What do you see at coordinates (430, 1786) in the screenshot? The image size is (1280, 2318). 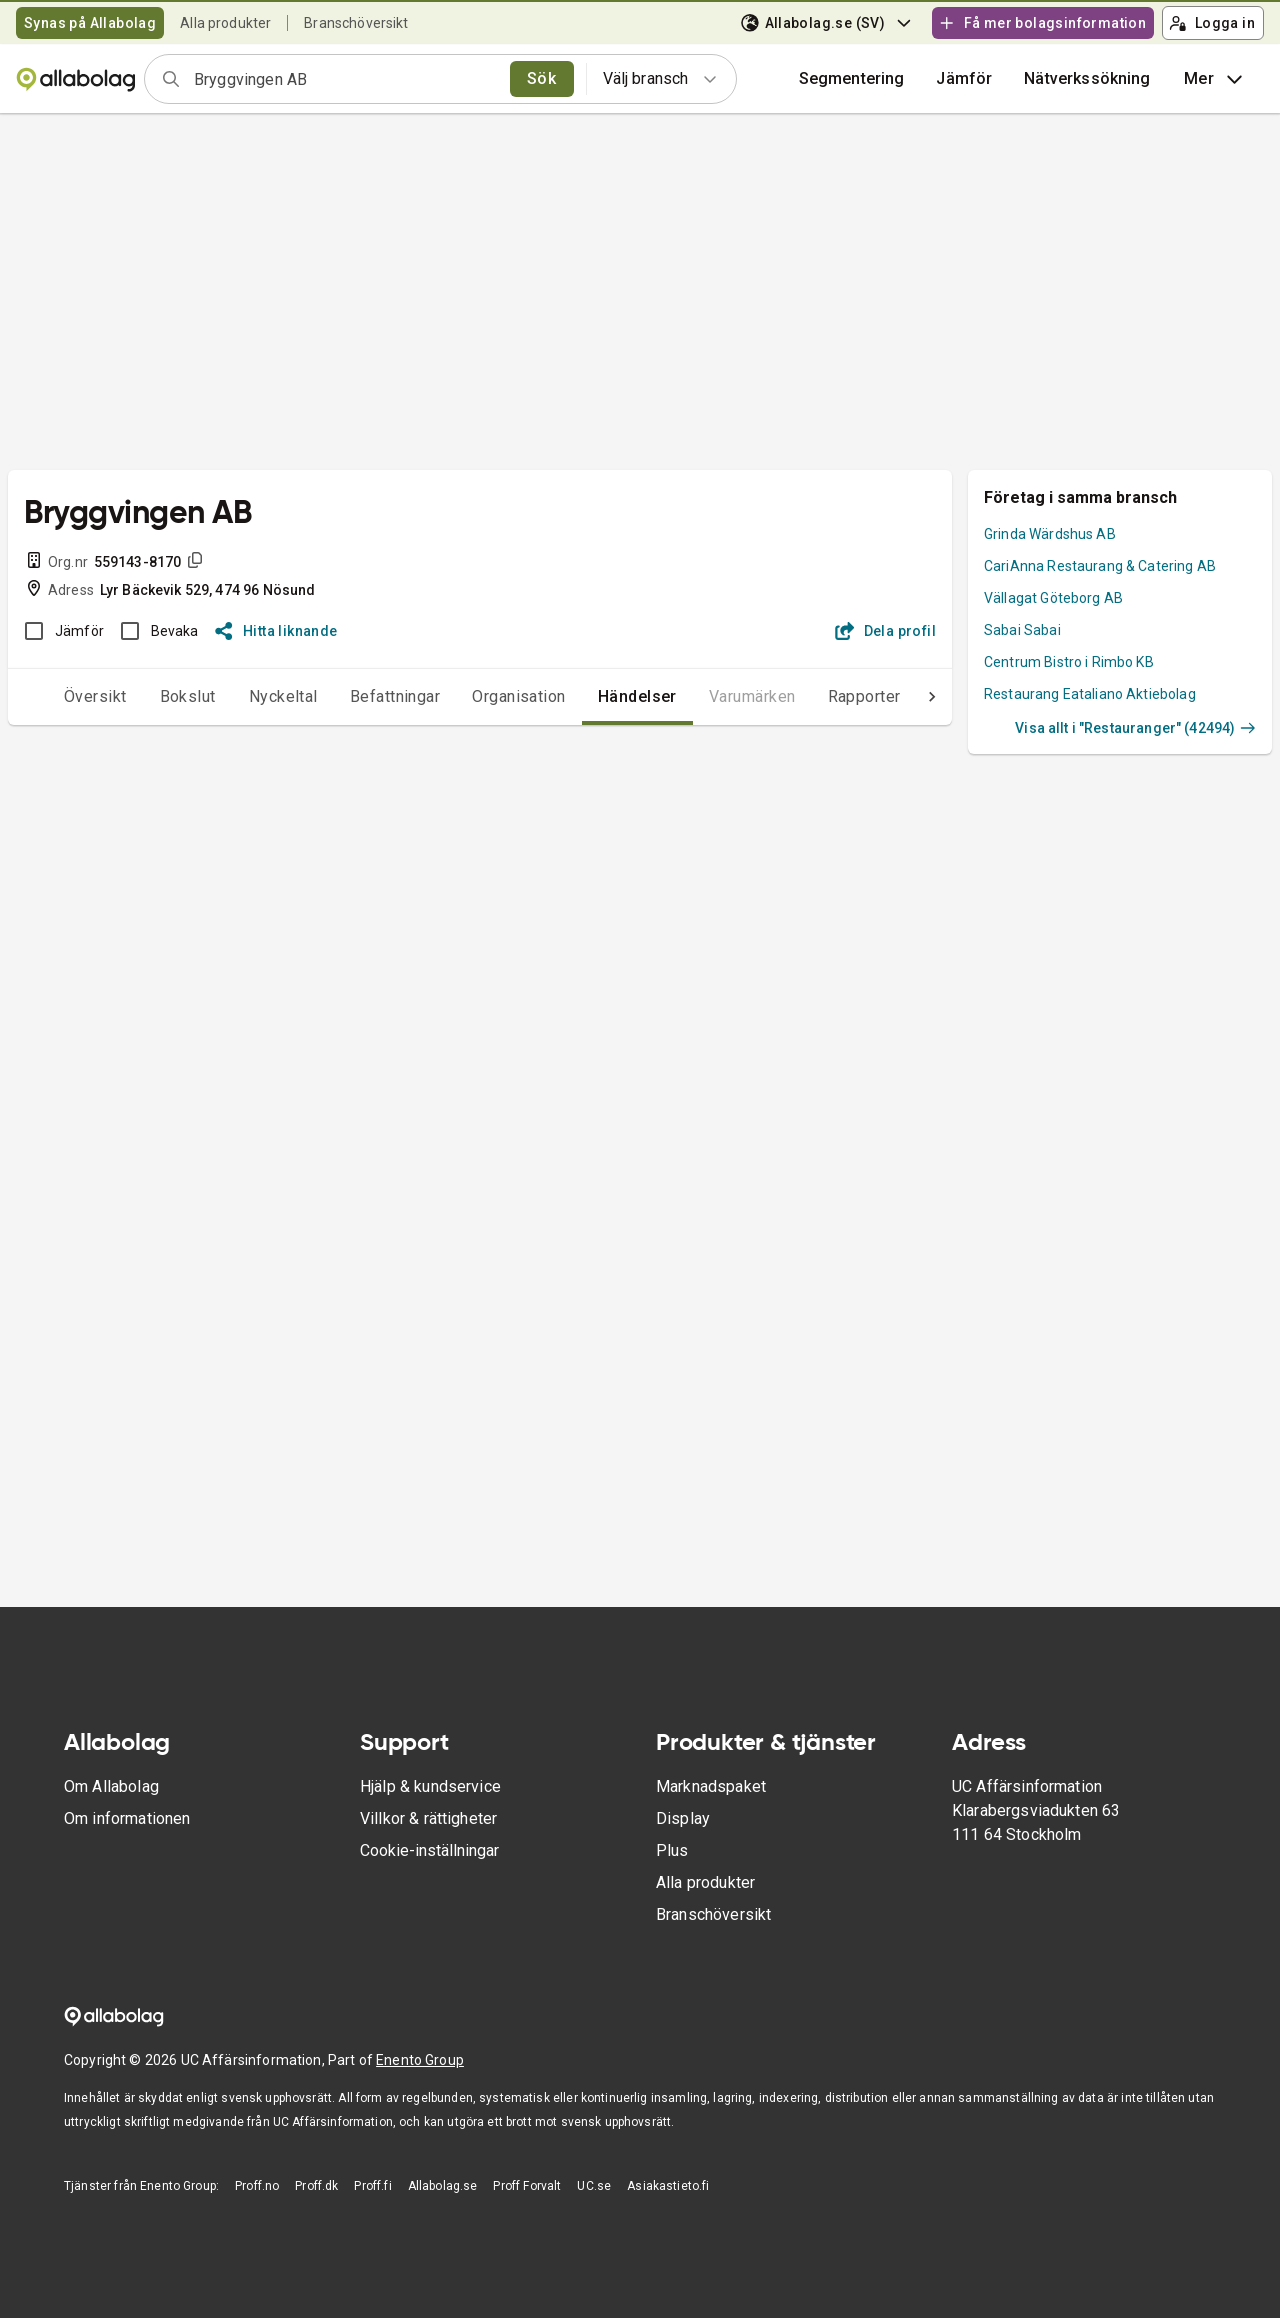 I see `Hjälp & kundservice` at bounding box center [430, 1786].